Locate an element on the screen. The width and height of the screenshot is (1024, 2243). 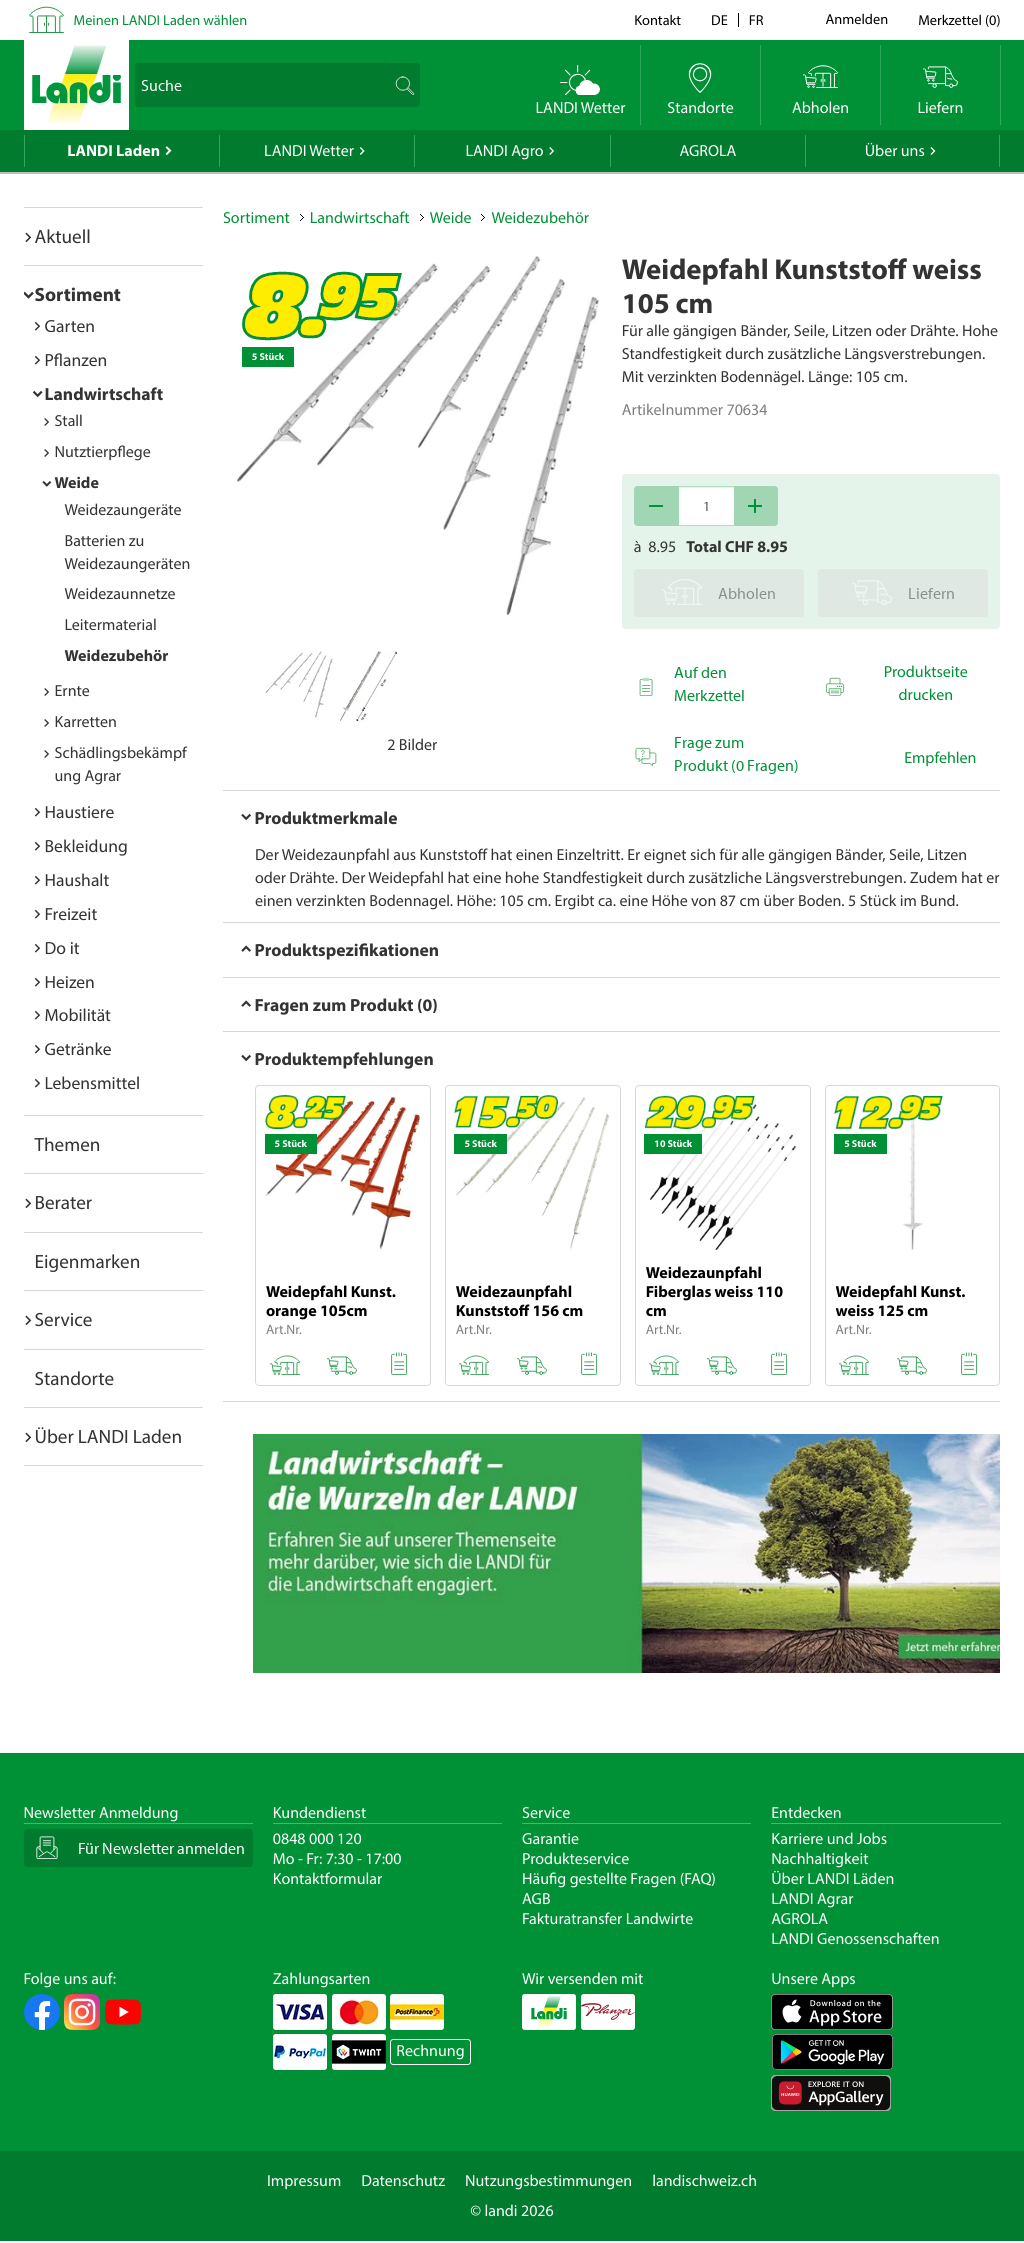
Stall is located at coordinates (69, 421).